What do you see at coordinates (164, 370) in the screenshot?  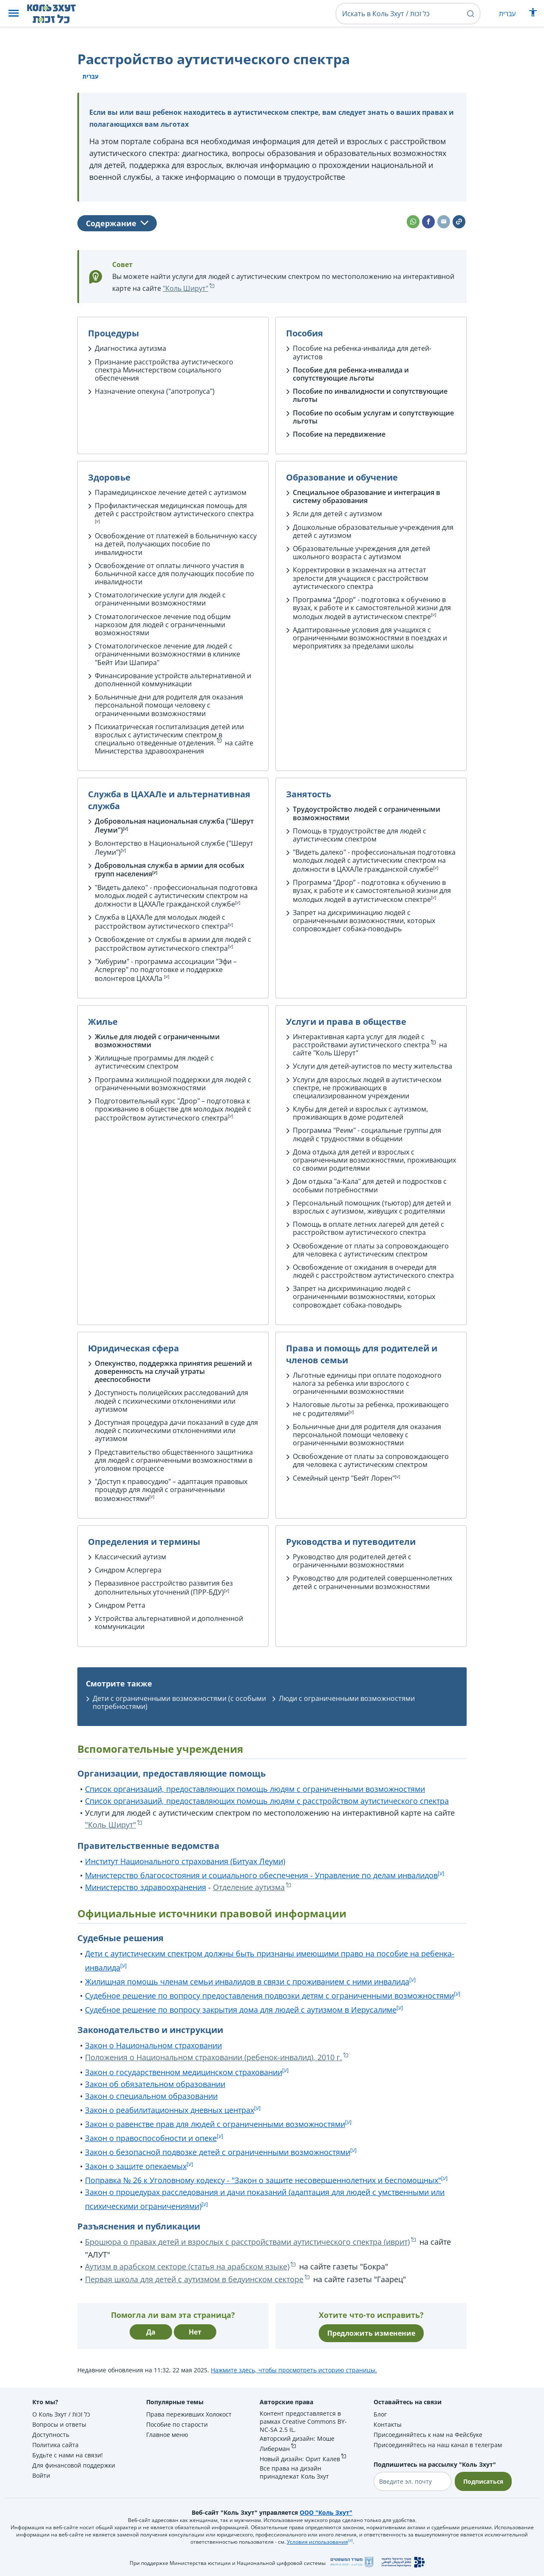 I see `Признание расстройства аутистического спектра Министерством социального обеспечения` at bounding box center [164, 370].